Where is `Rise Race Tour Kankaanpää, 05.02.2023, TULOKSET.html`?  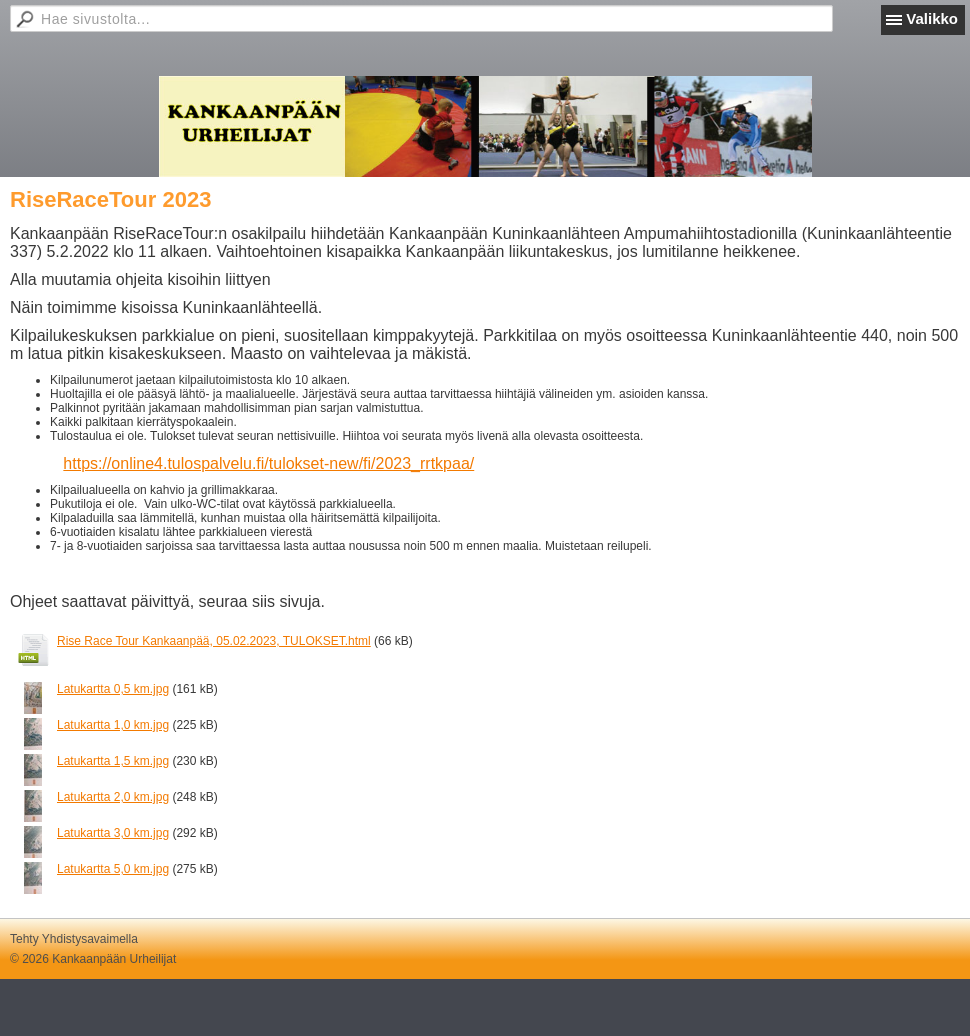 Rise Race Tour Kankaanpää, 05.02.2023, TULOKSET.html is located at coordinates (214, 641).